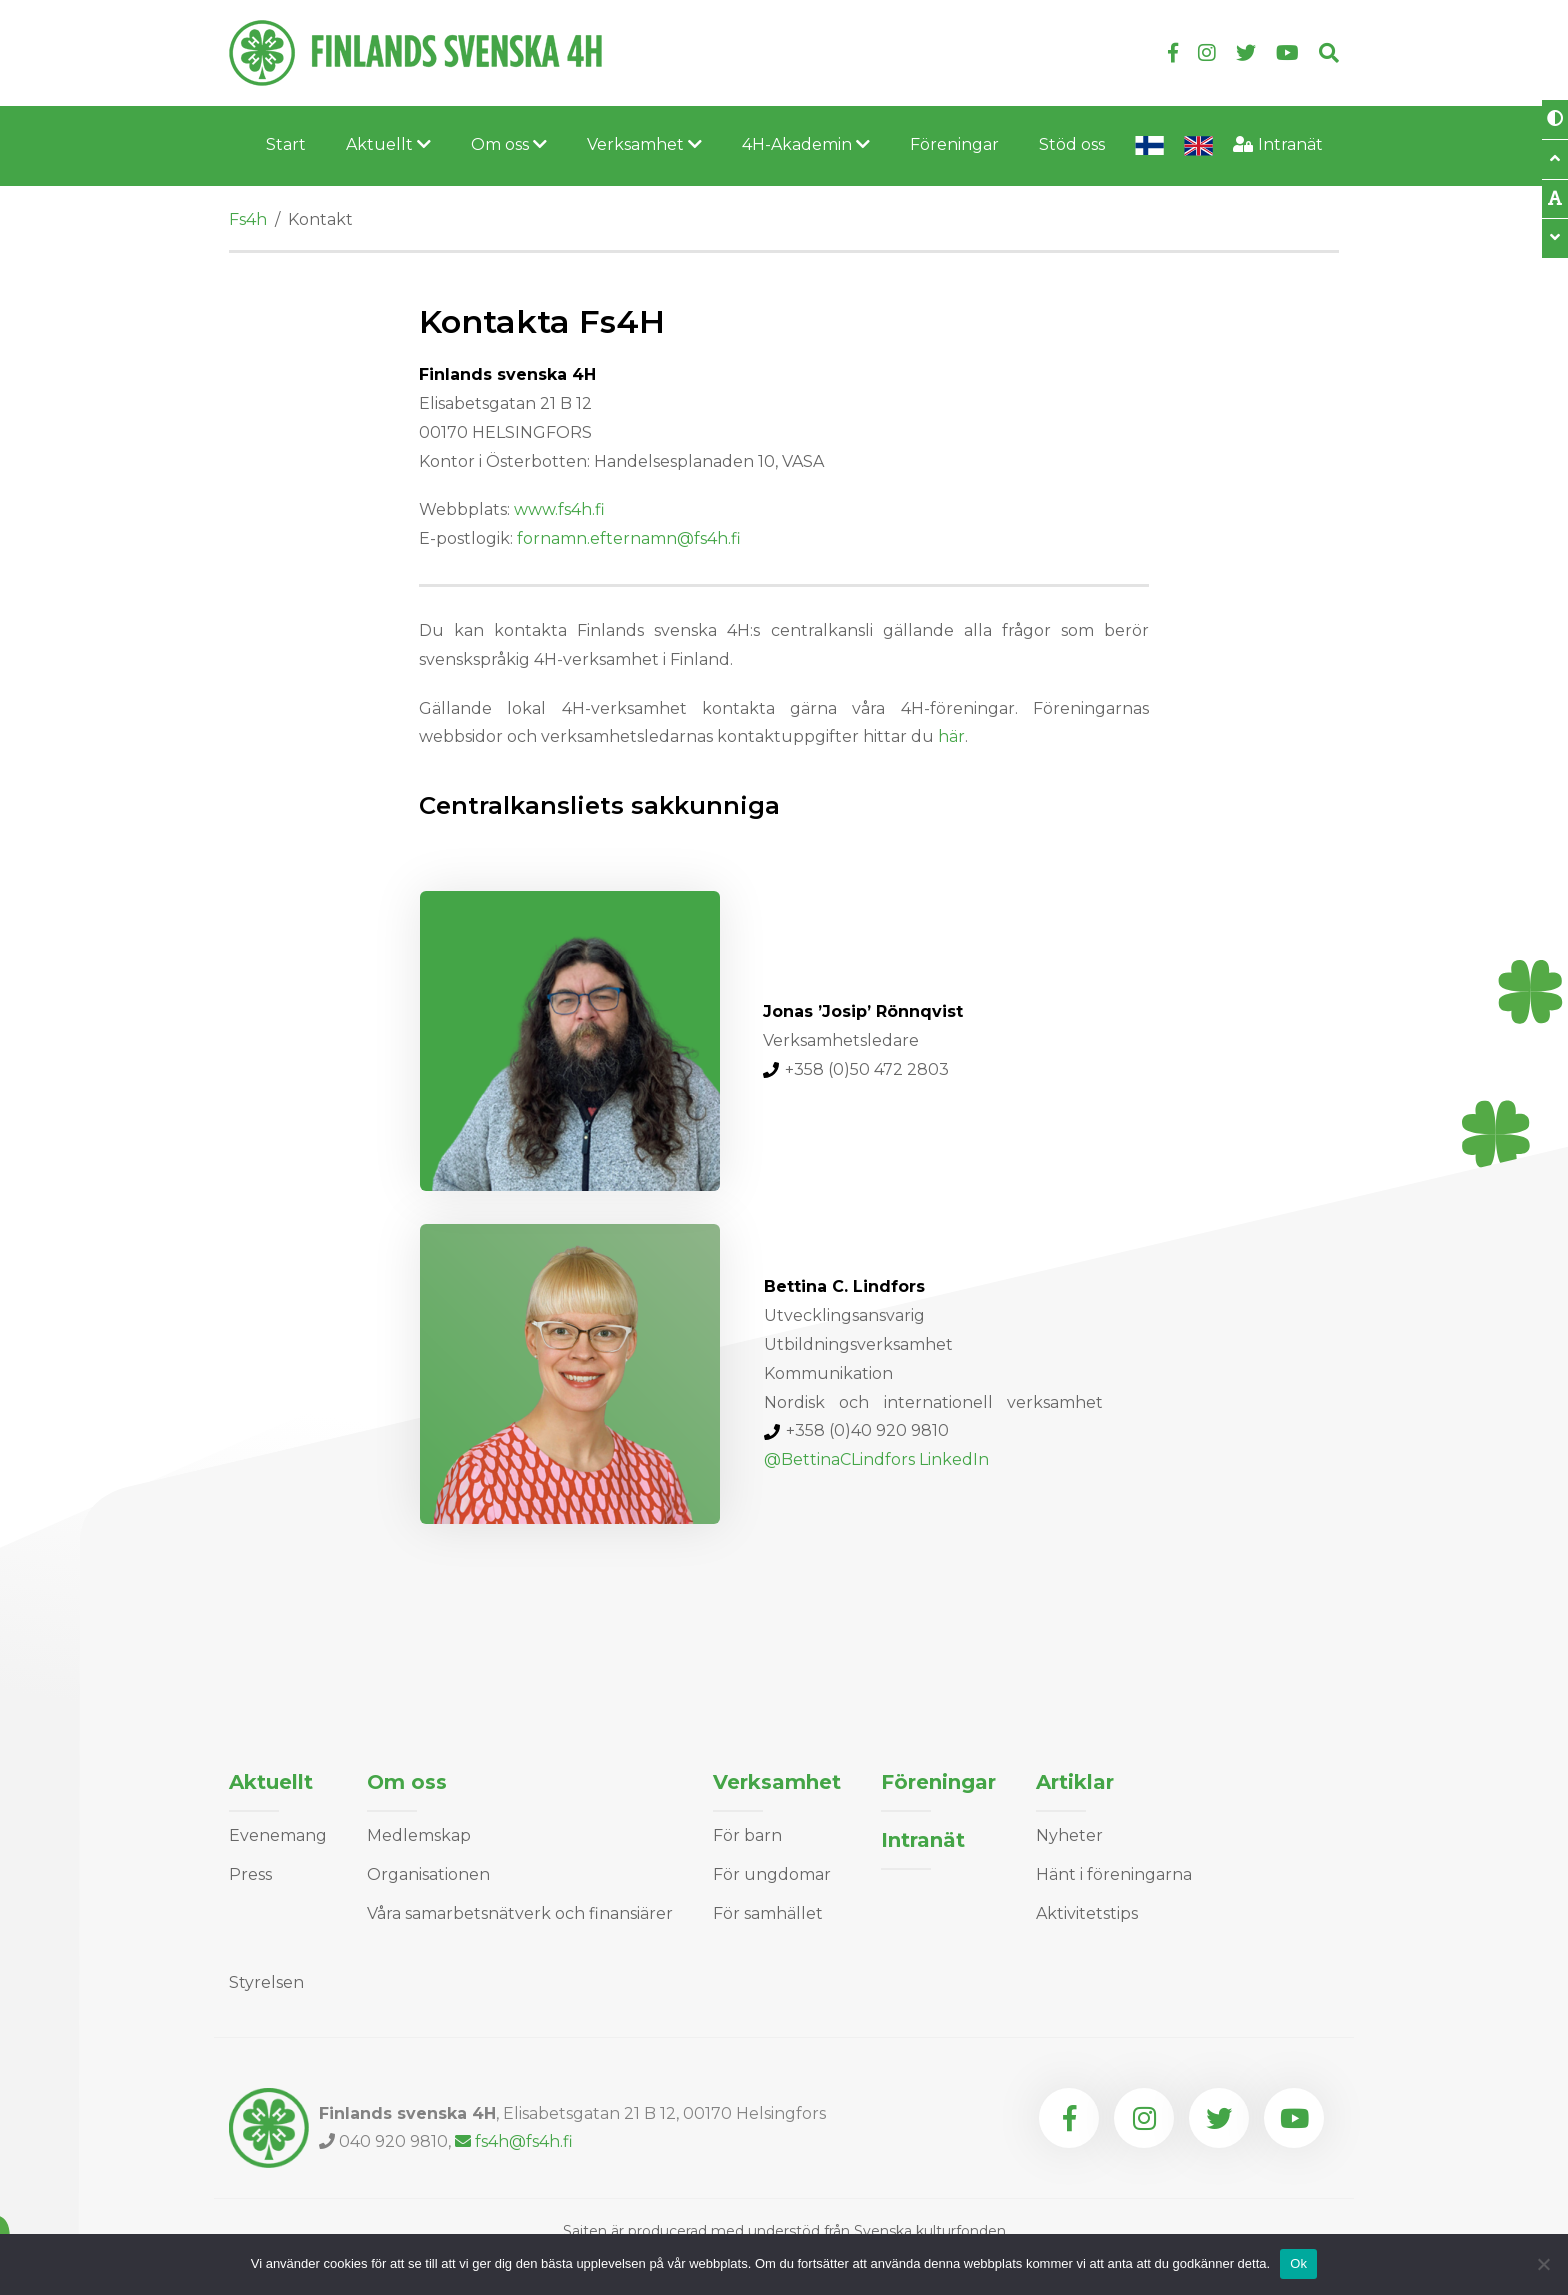  What do you see at coordinates (644, 144) in the screenshot?
I see `Verksamhet` at bounding box center [644, 144].